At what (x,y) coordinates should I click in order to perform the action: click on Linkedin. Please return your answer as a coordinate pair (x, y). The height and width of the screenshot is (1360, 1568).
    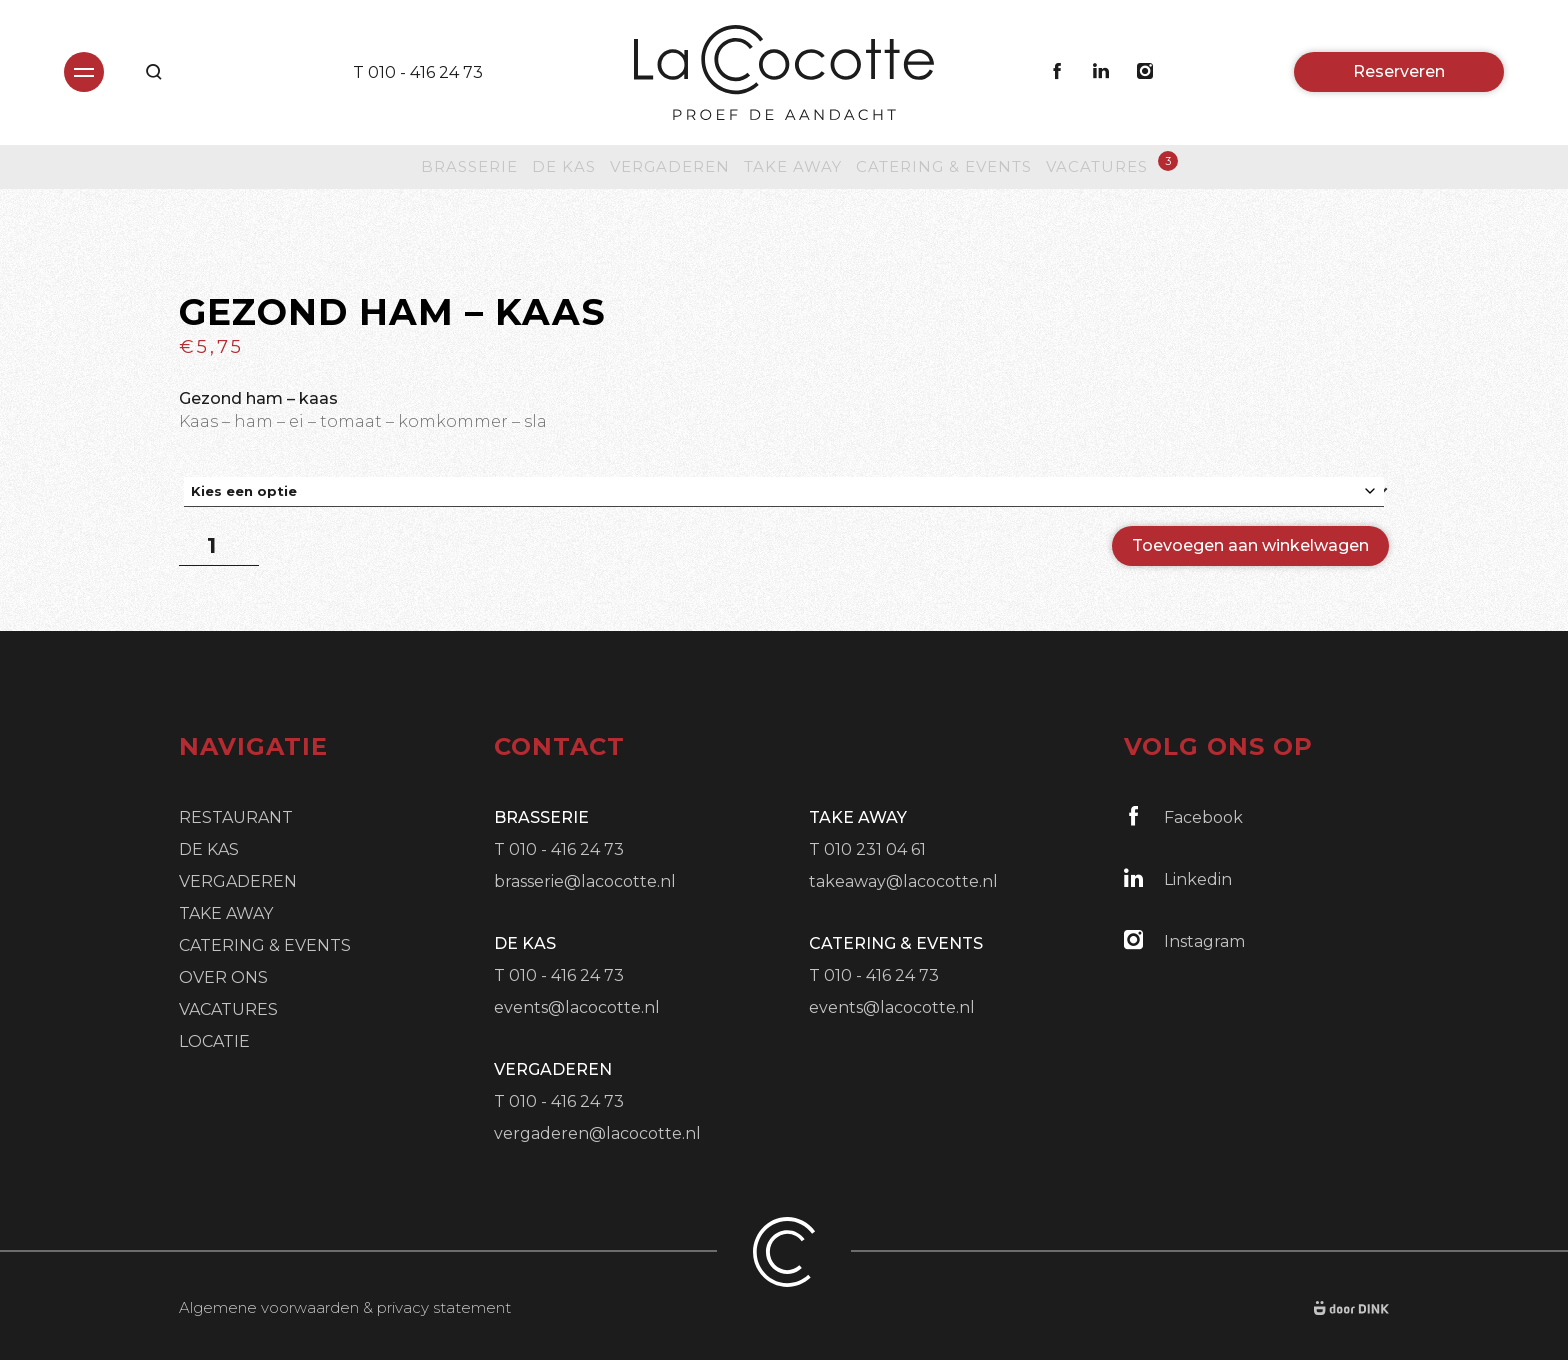
    Looking at the image, I should click on (1178, 878).